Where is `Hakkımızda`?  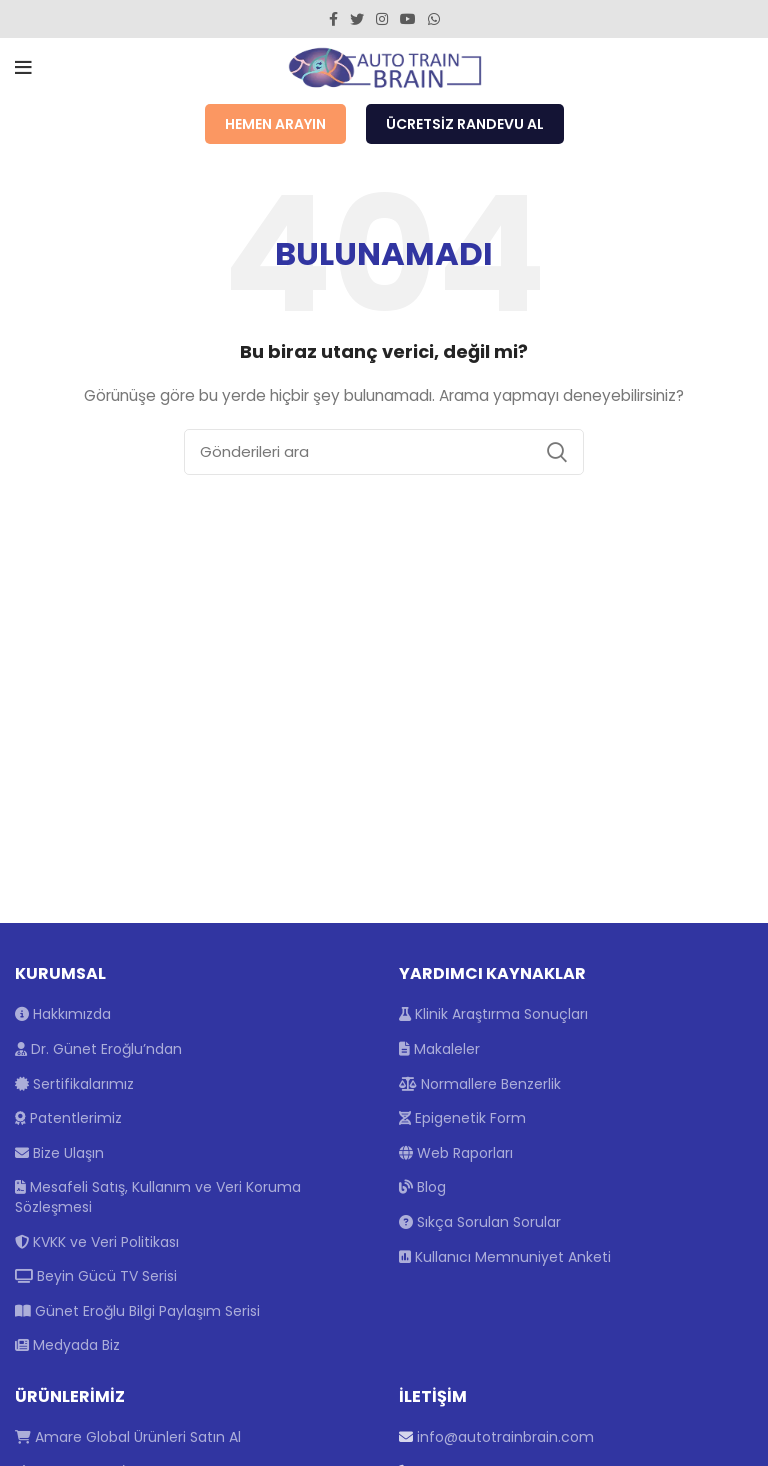 Hakkımızda is located at coordinates (63, 1014).